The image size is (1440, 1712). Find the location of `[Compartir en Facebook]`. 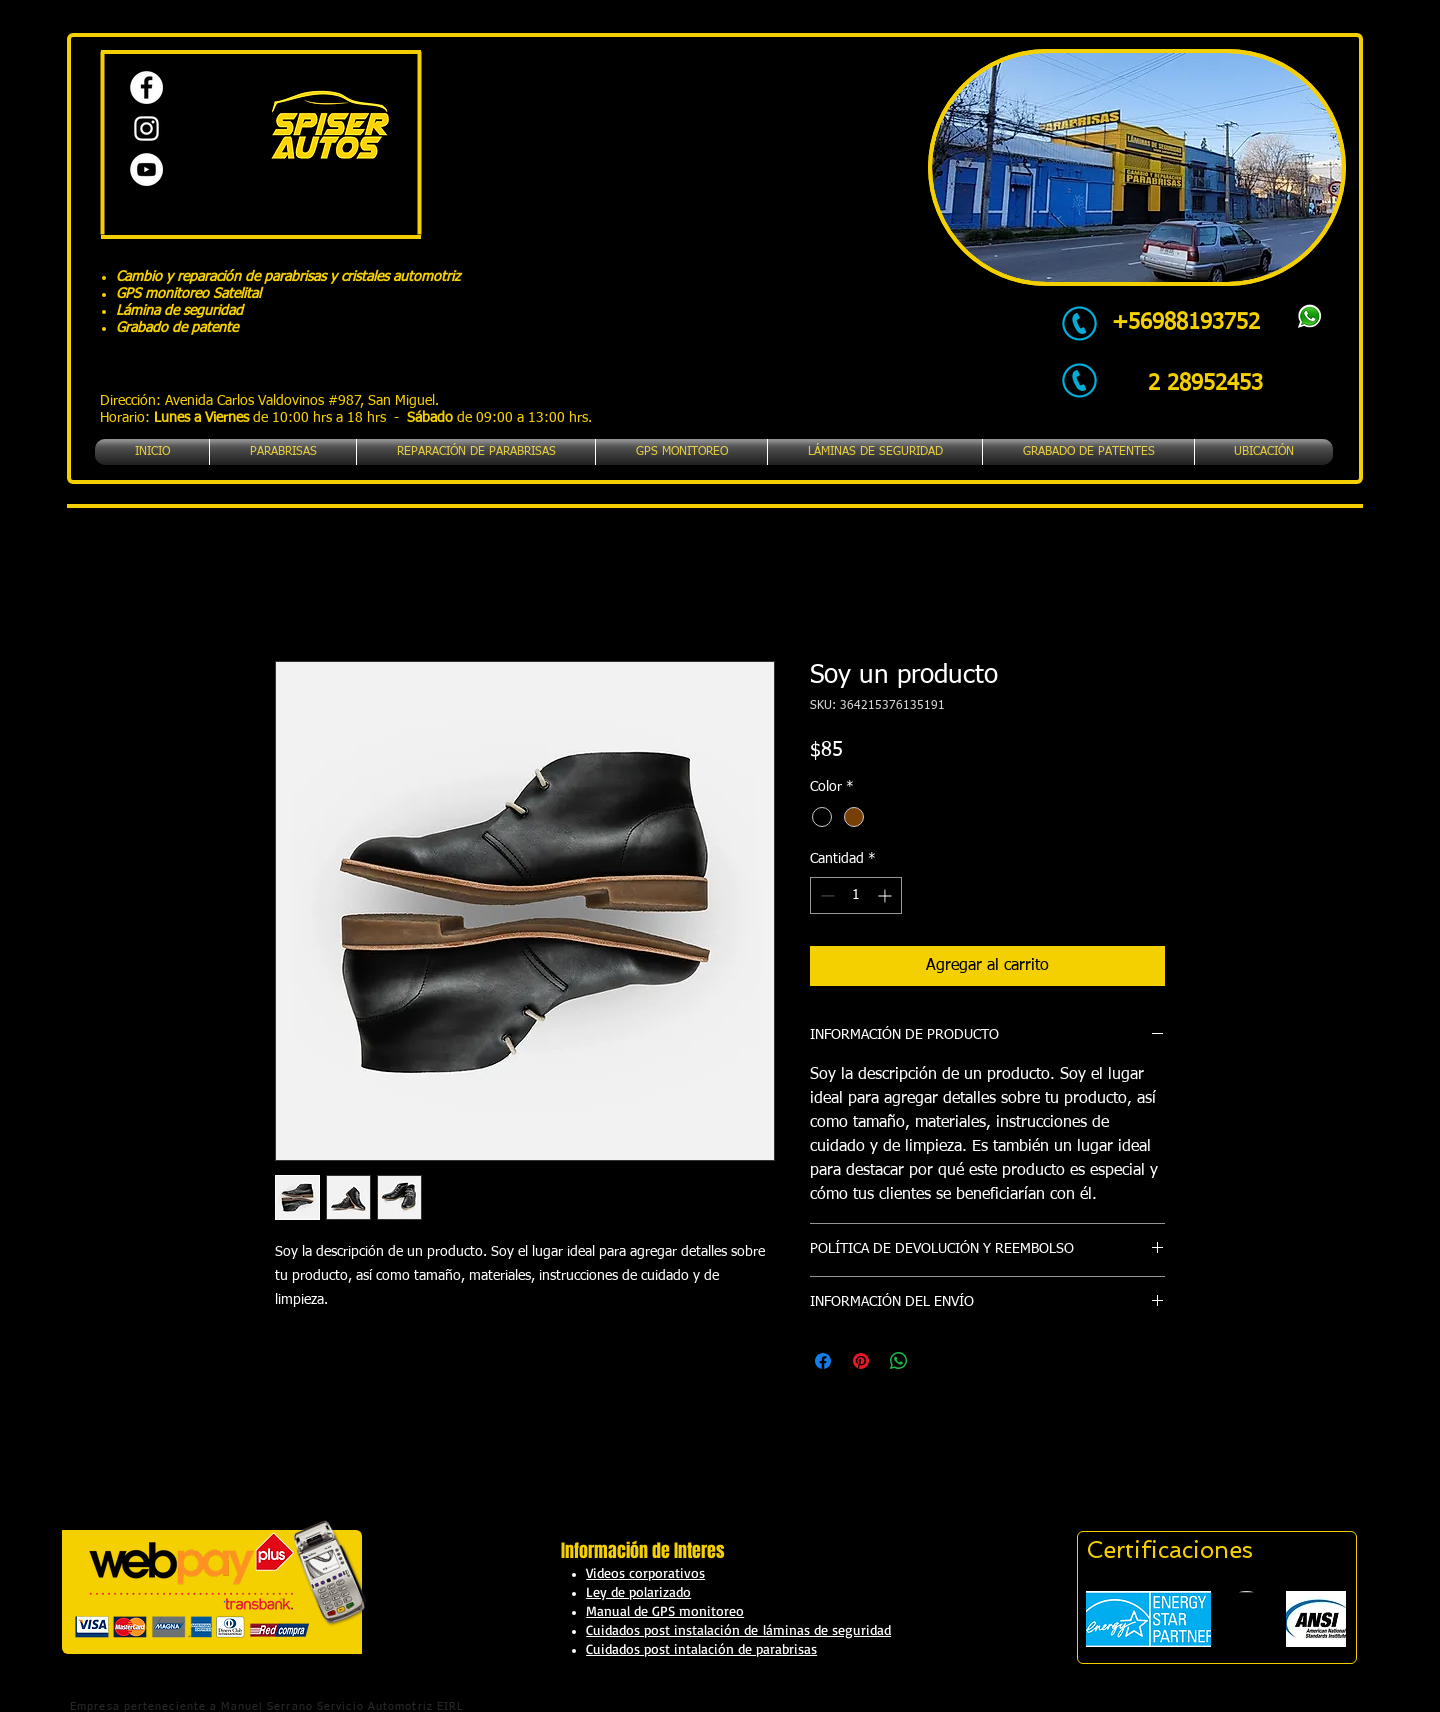

[Compartir en Facebook] is located at coordinates (823, 1361).